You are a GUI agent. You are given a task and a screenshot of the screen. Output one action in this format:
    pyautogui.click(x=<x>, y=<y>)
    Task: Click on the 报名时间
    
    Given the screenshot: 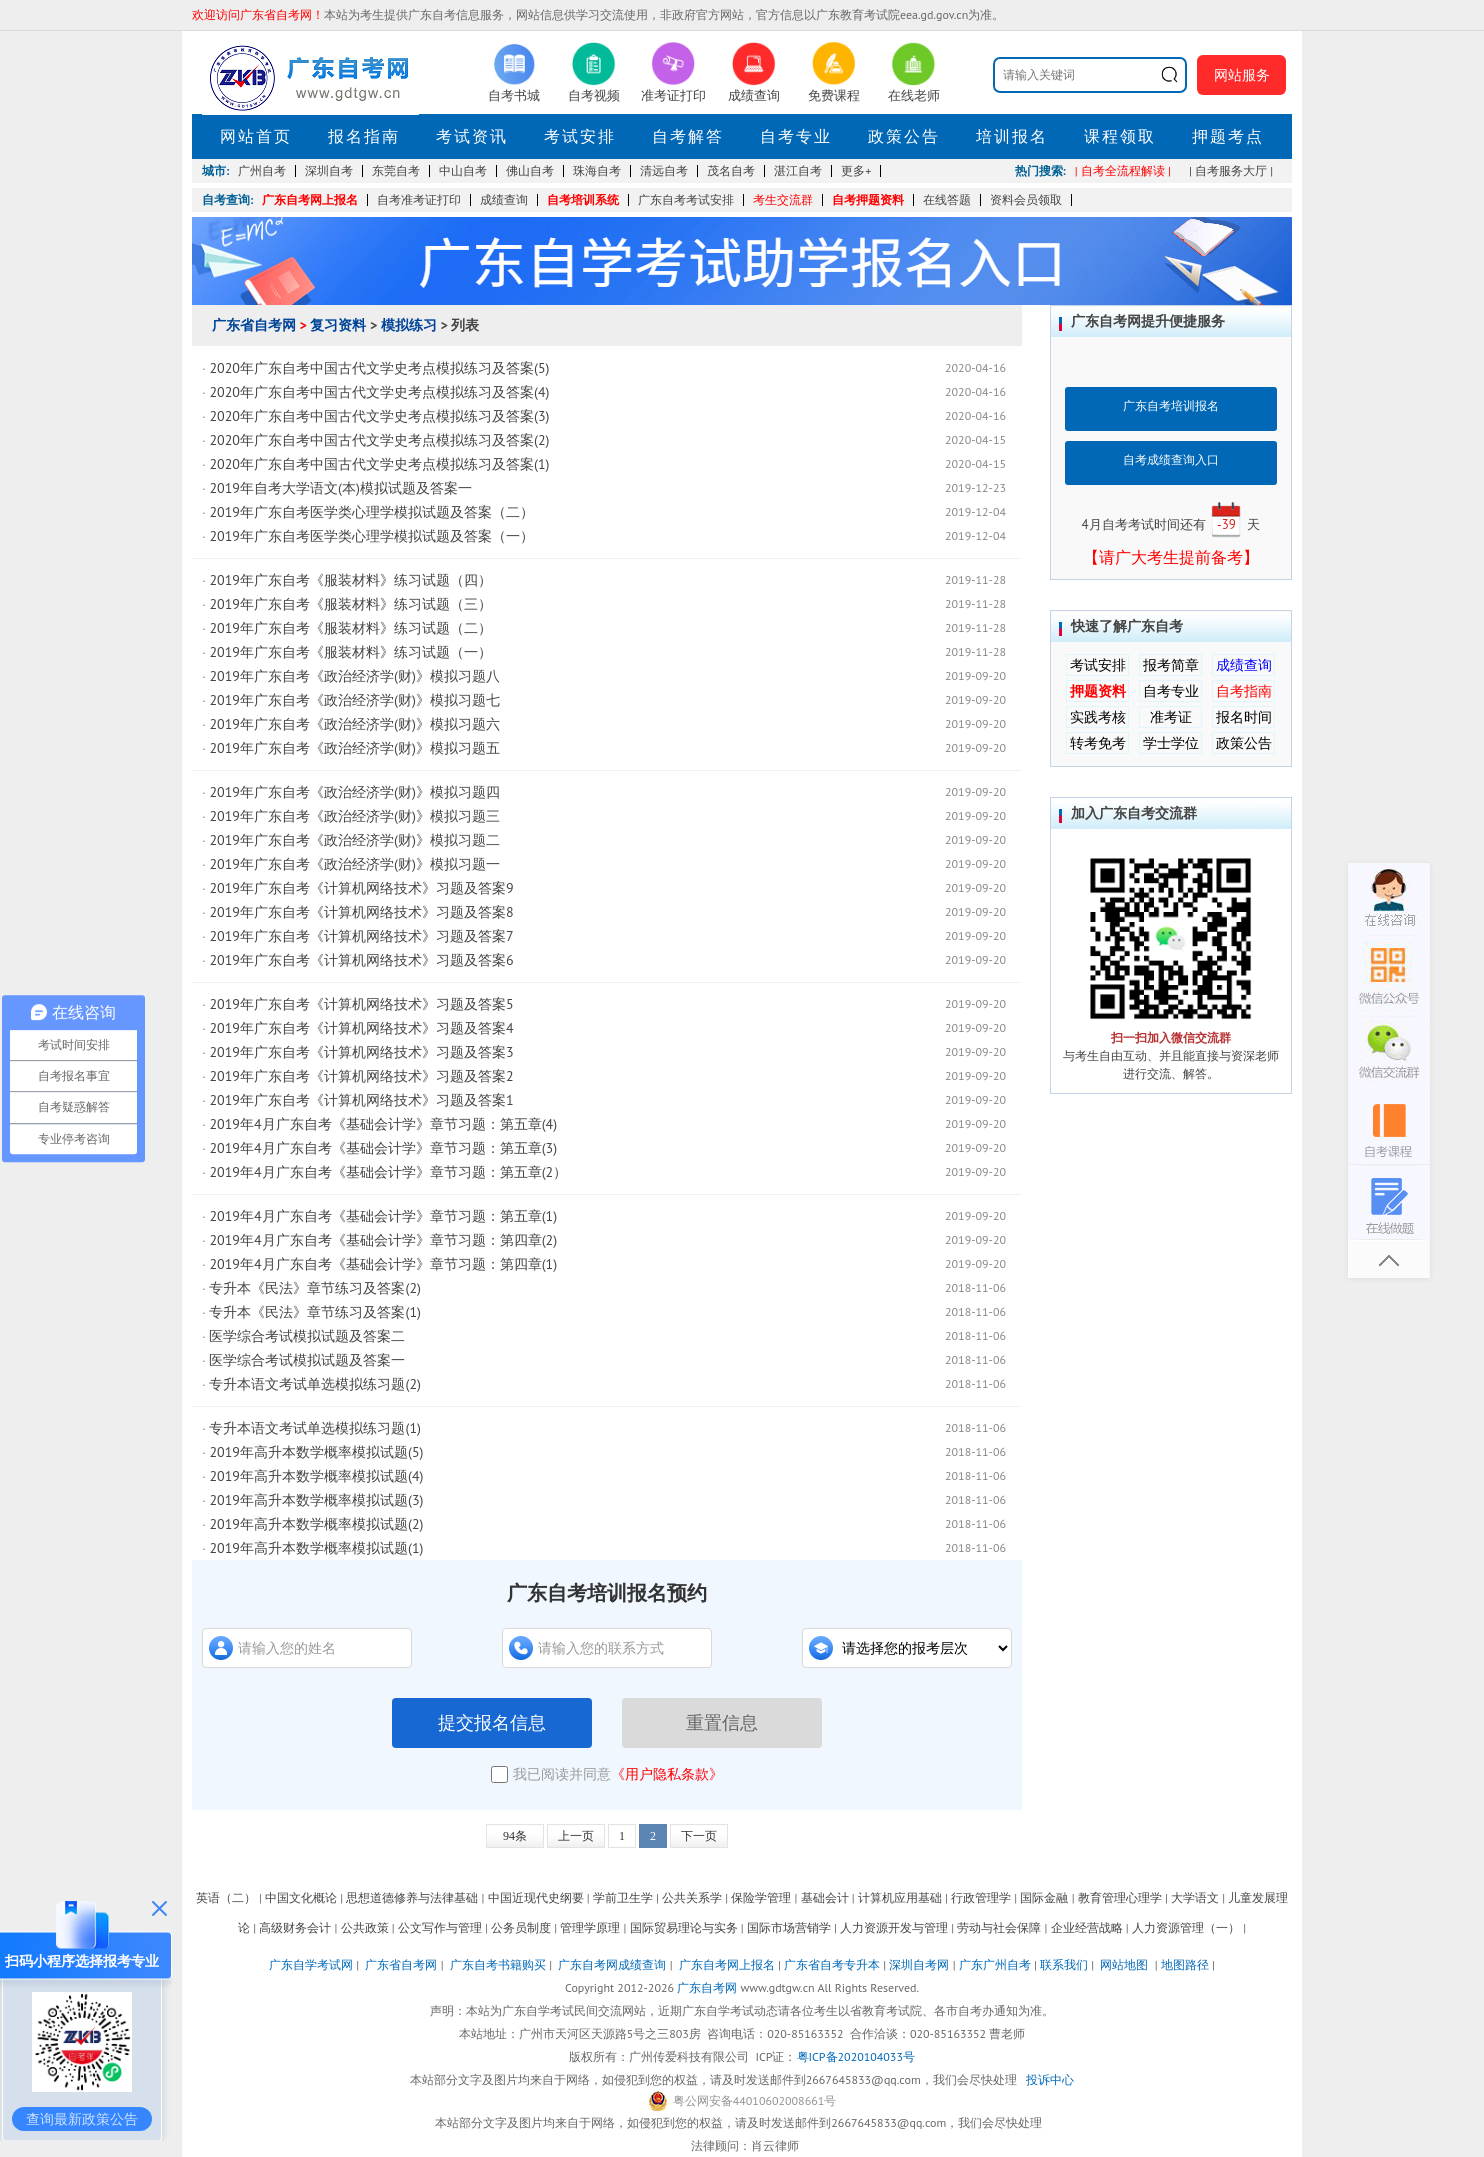 What is the action you would take?
    pyautogui.click(x=1244, y=717)
    